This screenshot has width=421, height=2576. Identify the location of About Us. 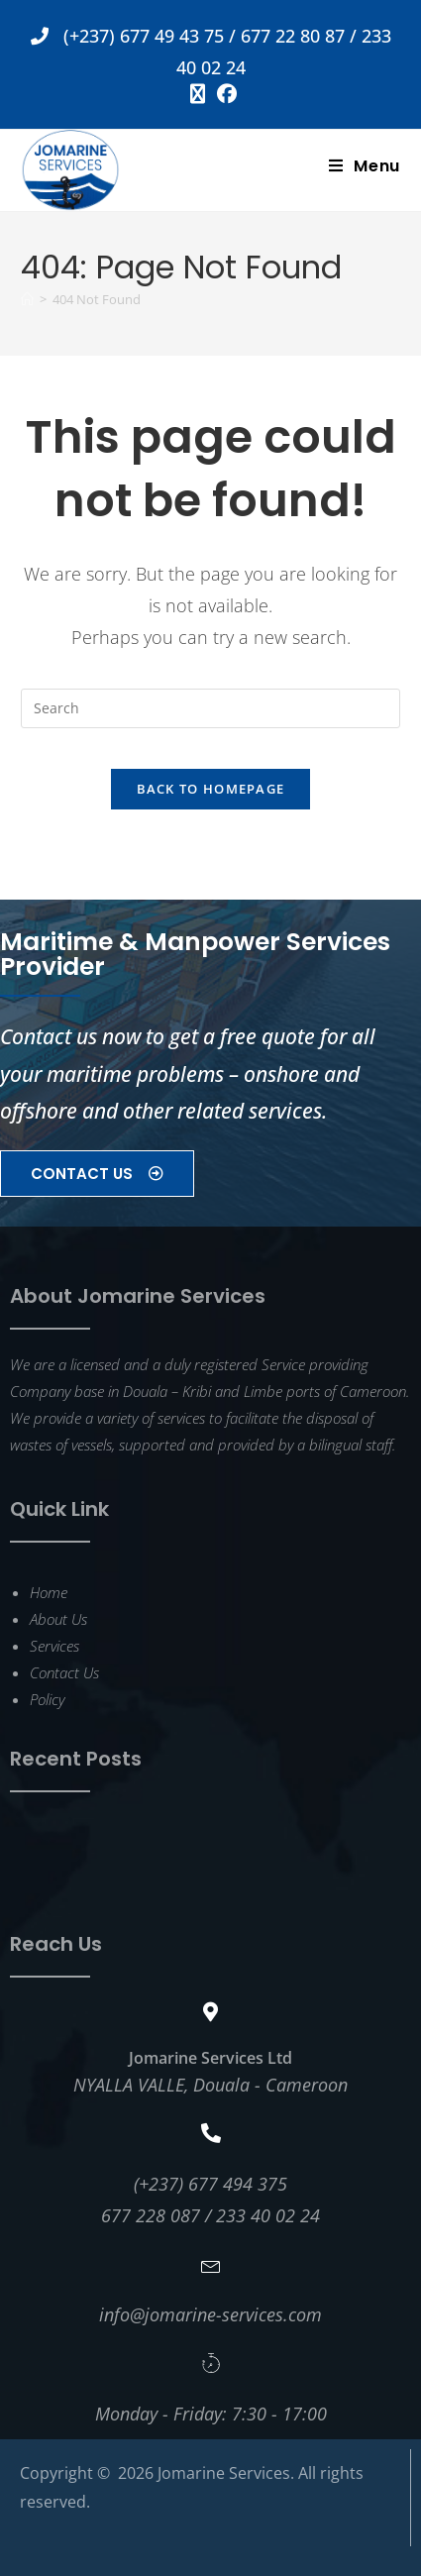
(58, 1619).